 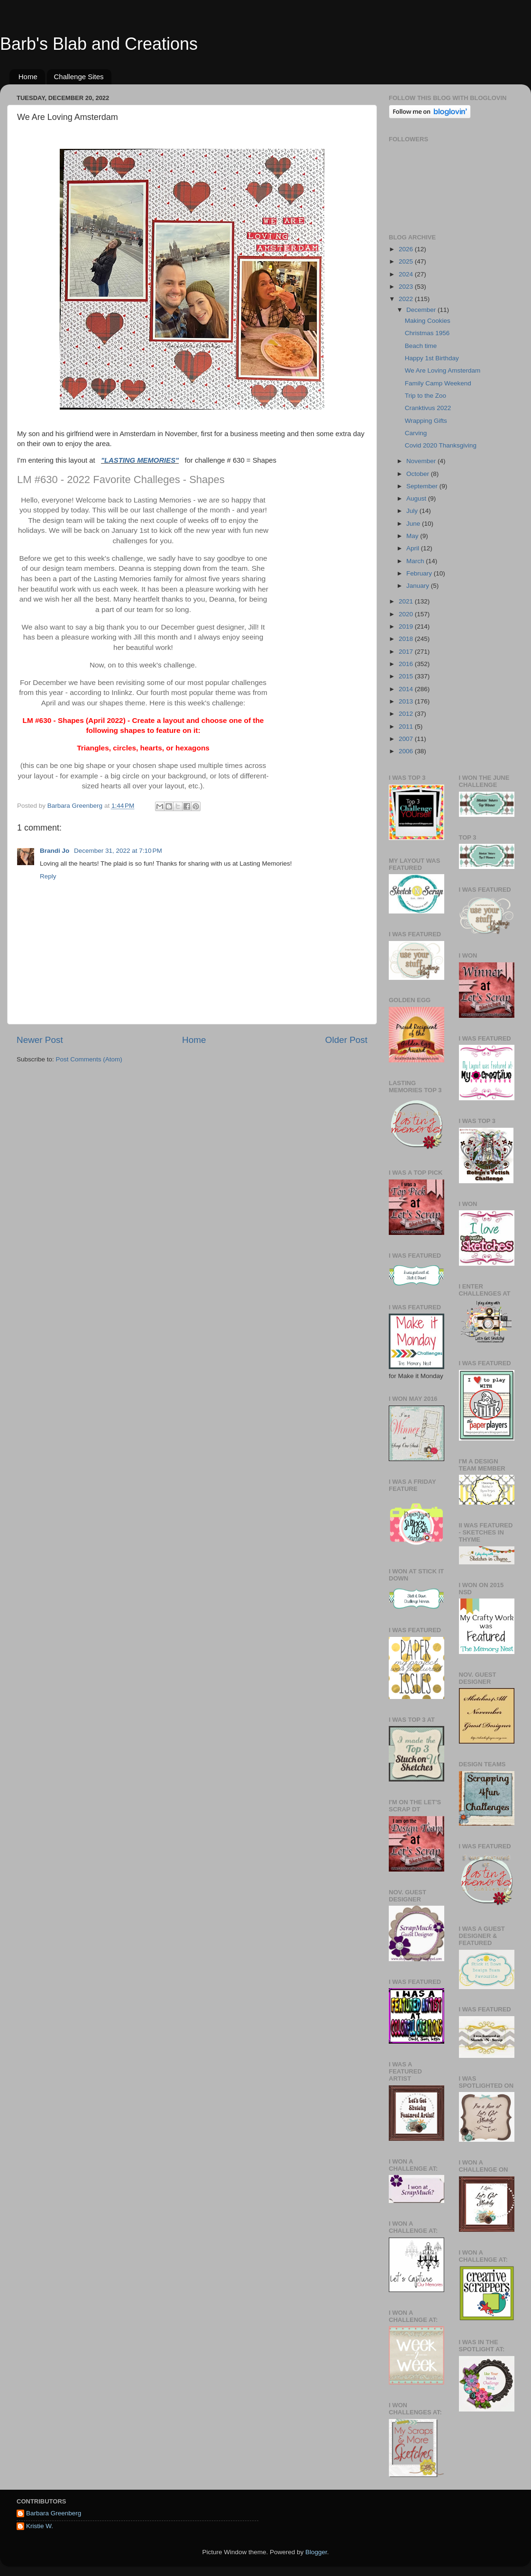 What do you see at coordinates (407, 249) in the screenshot?
I see `2026` at bounding box center [407, 249].